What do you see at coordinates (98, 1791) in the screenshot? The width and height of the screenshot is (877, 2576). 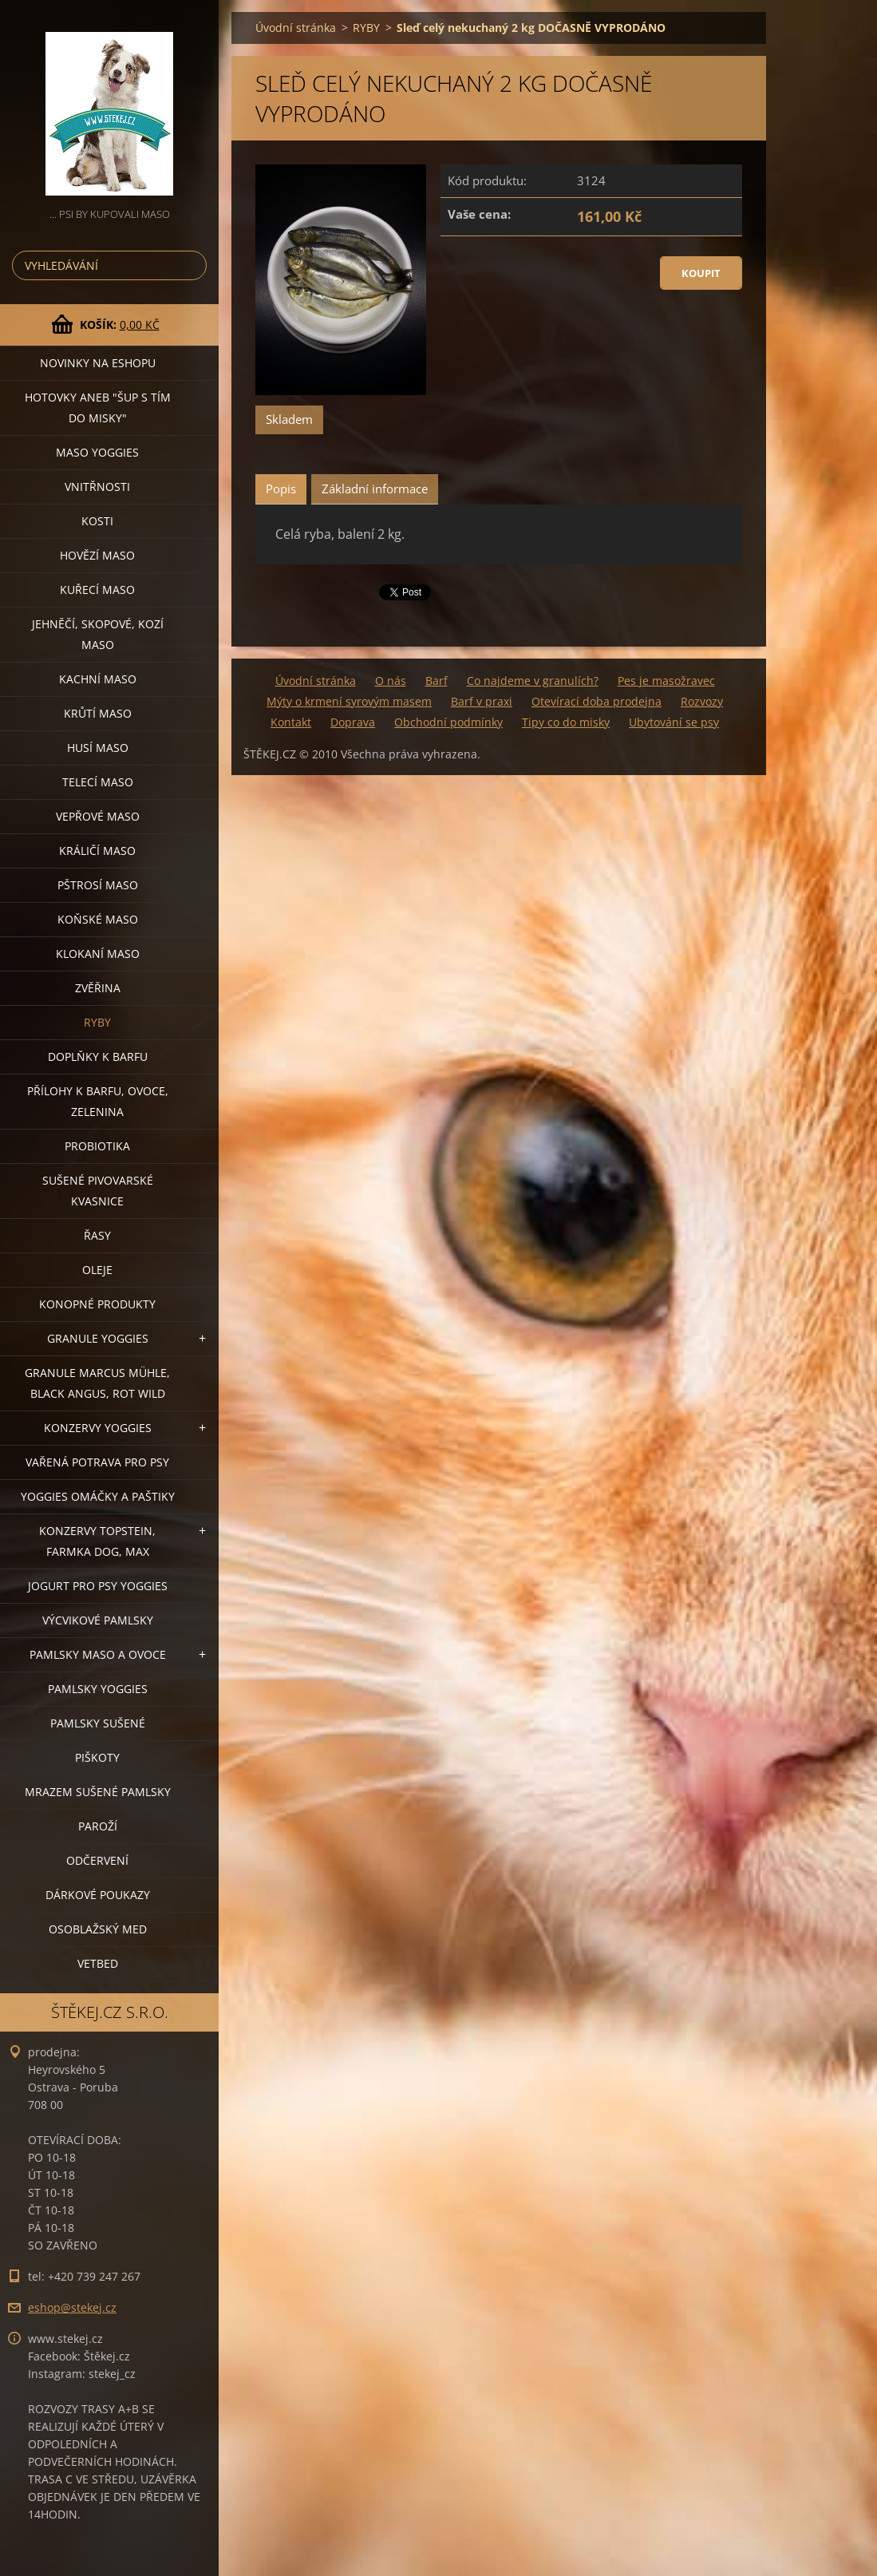 I see `MRAZEM SUŠENÉ PAMLSKY` at bounding box center [98, 1791].